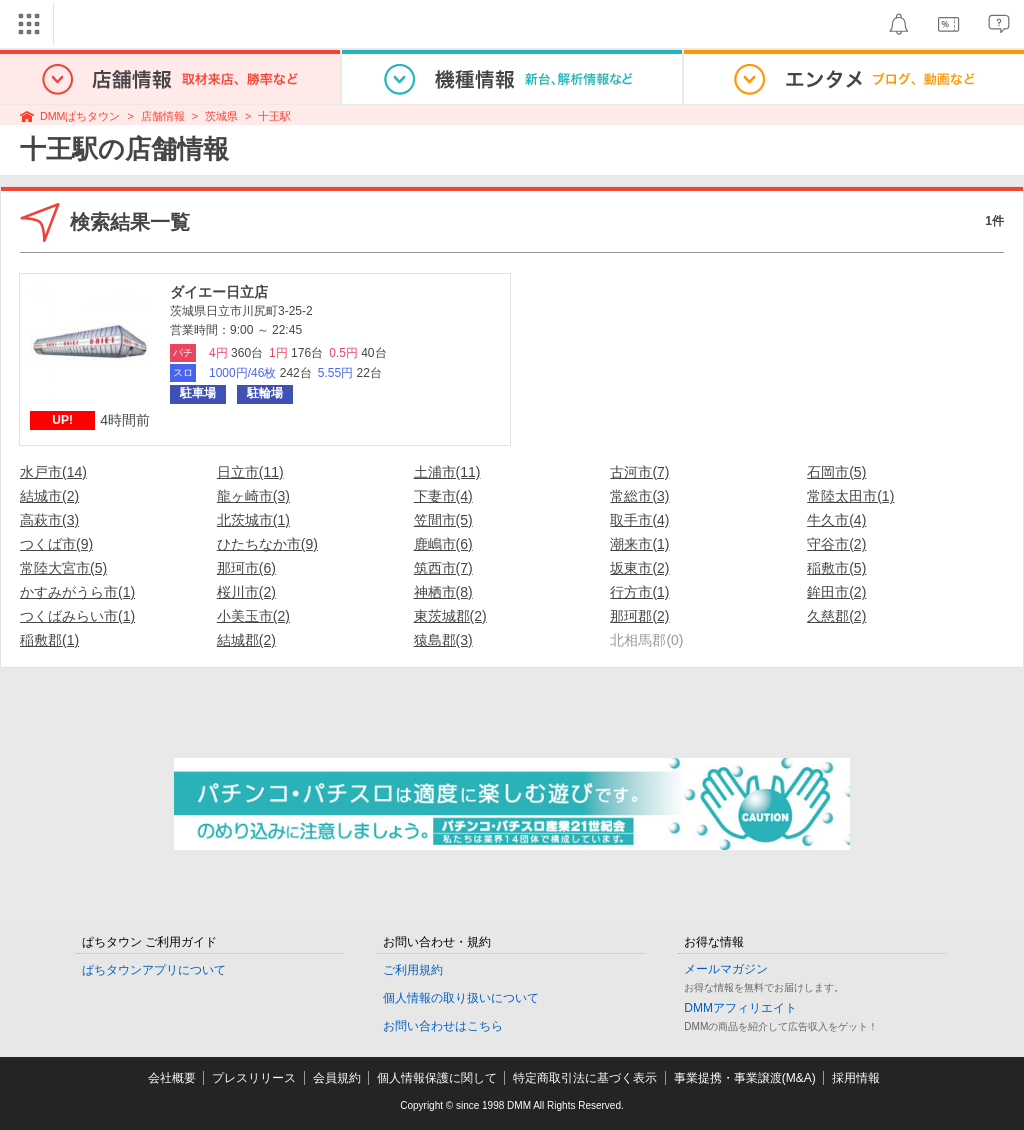 The width and height of the screenshot is (1024, 1130). I want to click on 個人情報保護に関して, so click(437, 1078).